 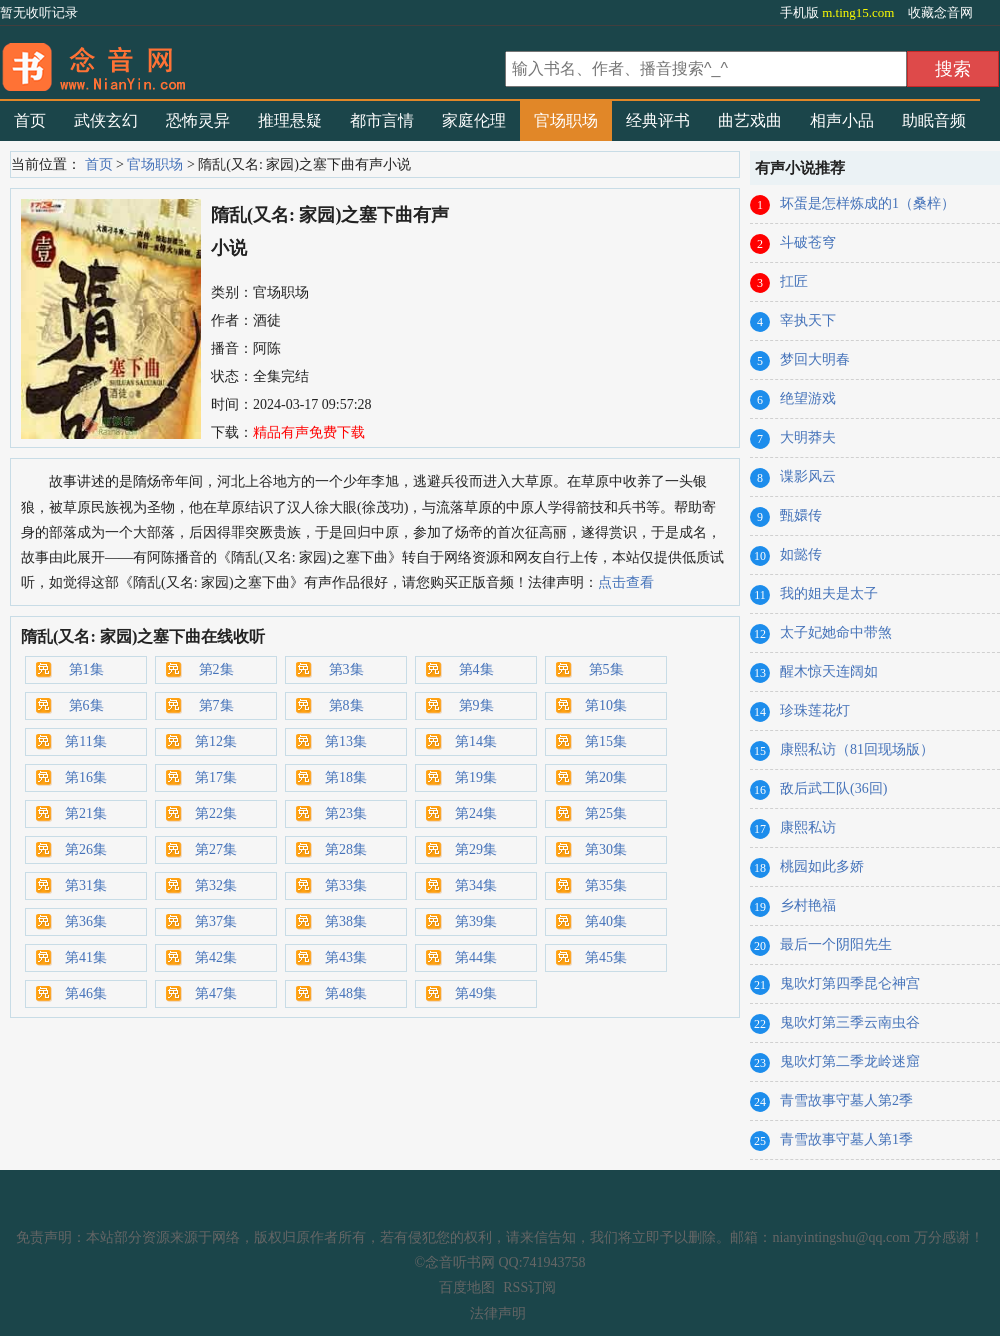 I want to click on 第11集, so click(x=85, y=741).